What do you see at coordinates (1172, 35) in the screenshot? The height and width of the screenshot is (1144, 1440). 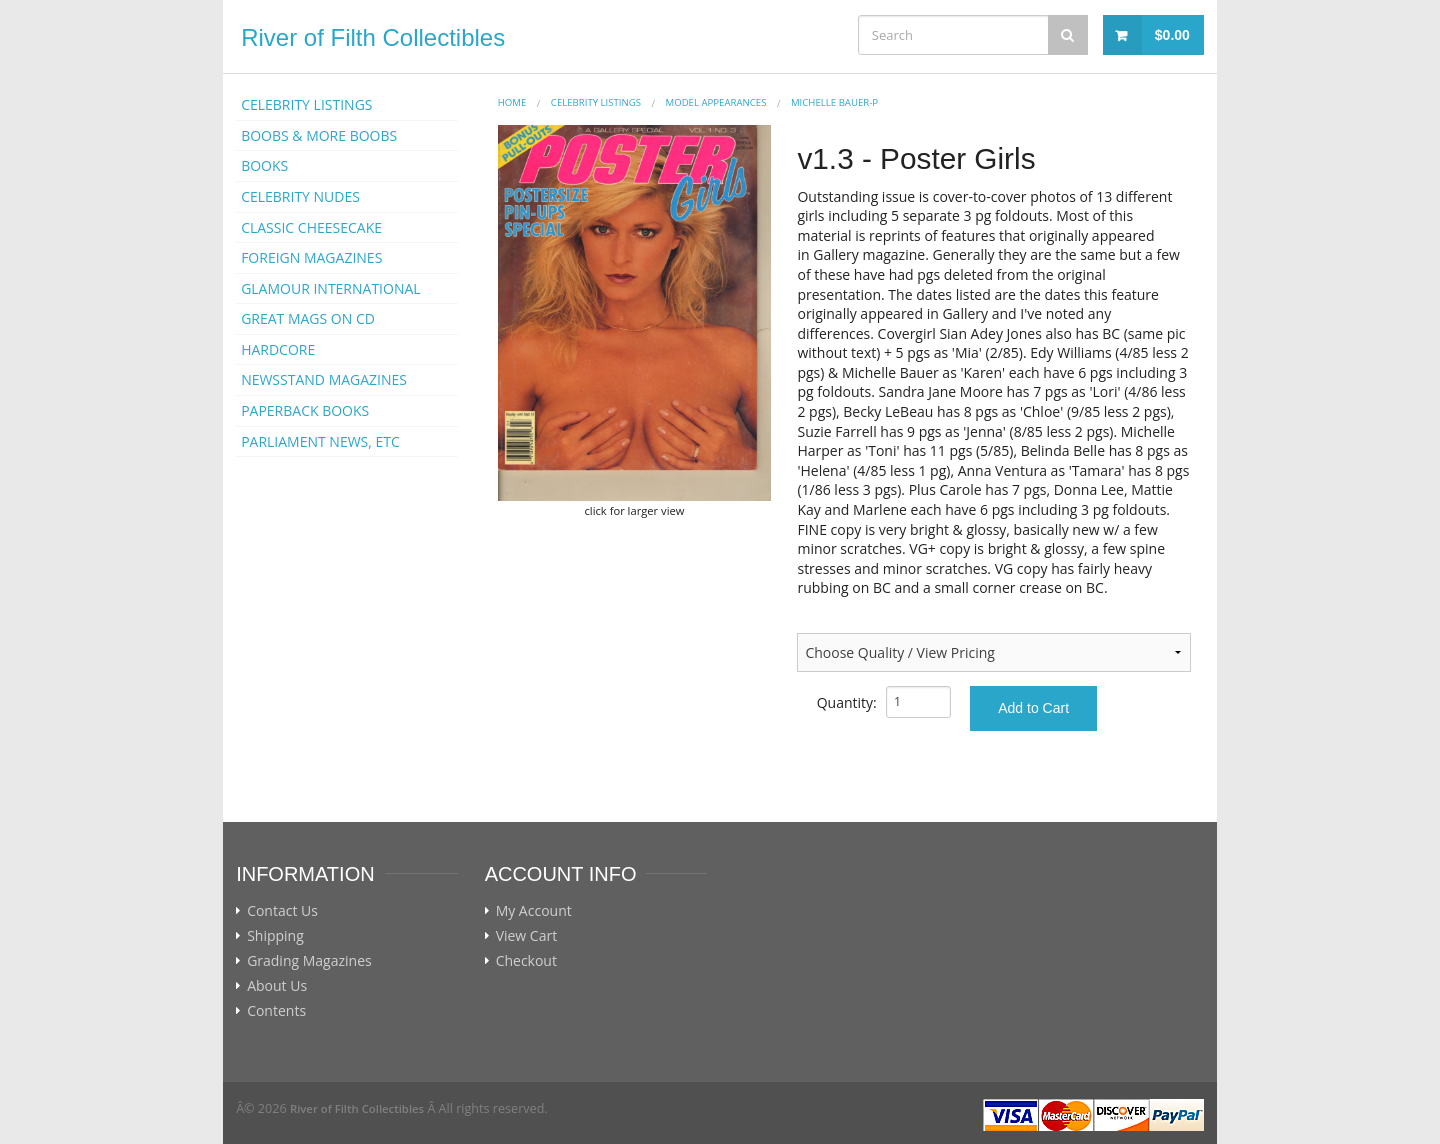 I see `$0.00` at bounding box center [1172, 35].